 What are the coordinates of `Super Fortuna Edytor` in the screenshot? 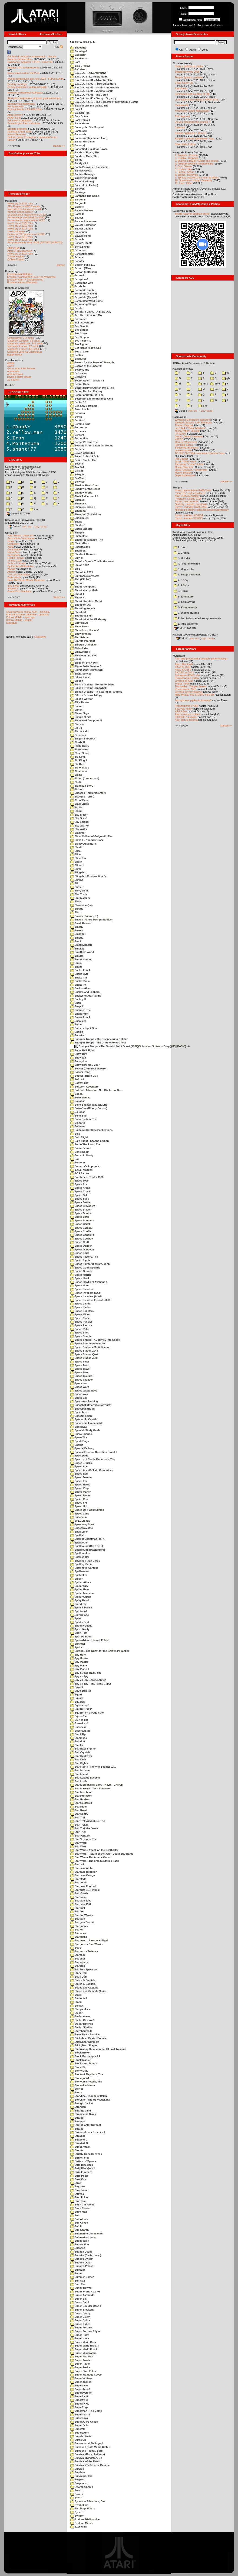 It's located at (85, 2331).